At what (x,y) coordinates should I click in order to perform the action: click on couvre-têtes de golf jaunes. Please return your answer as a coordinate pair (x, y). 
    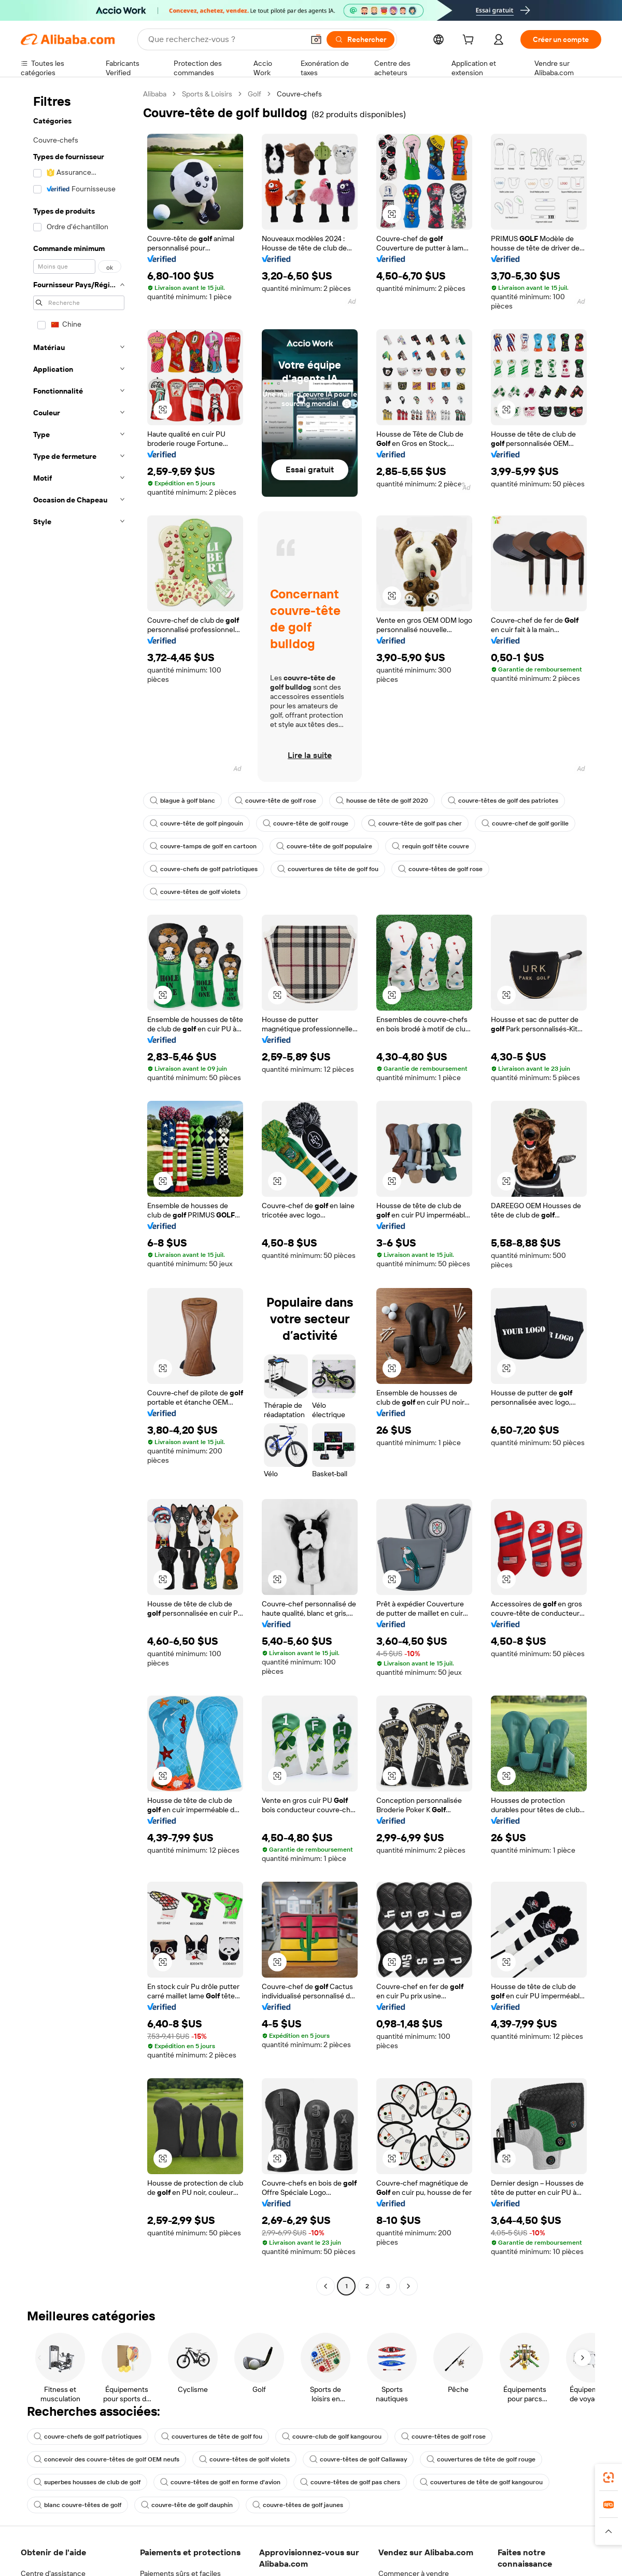
    Looking at the image, I should click on (297, 2505).